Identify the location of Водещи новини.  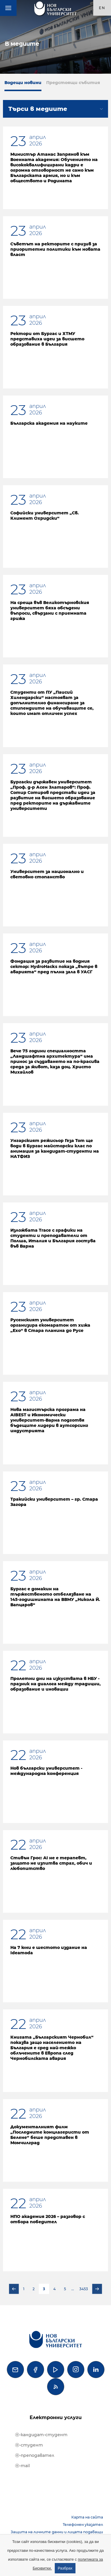
(22, 82).